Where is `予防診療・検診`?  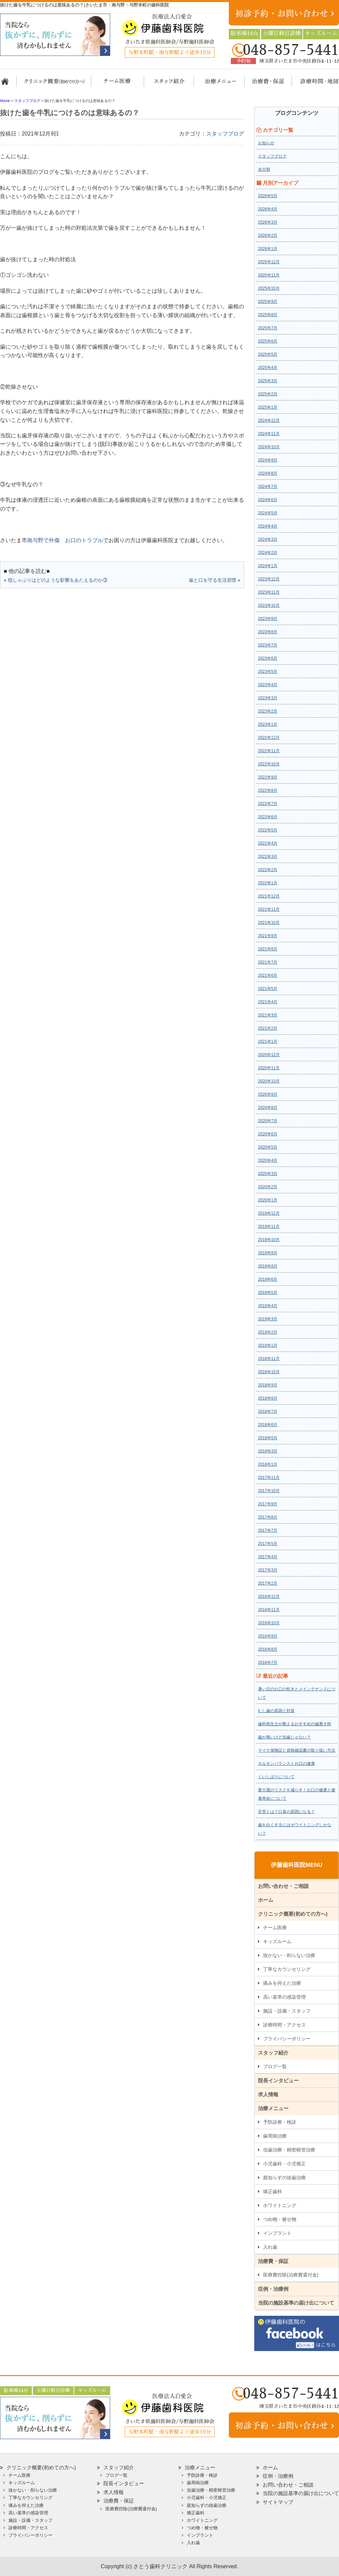 予防診療・検診 is located at coordinates (279, 2122).